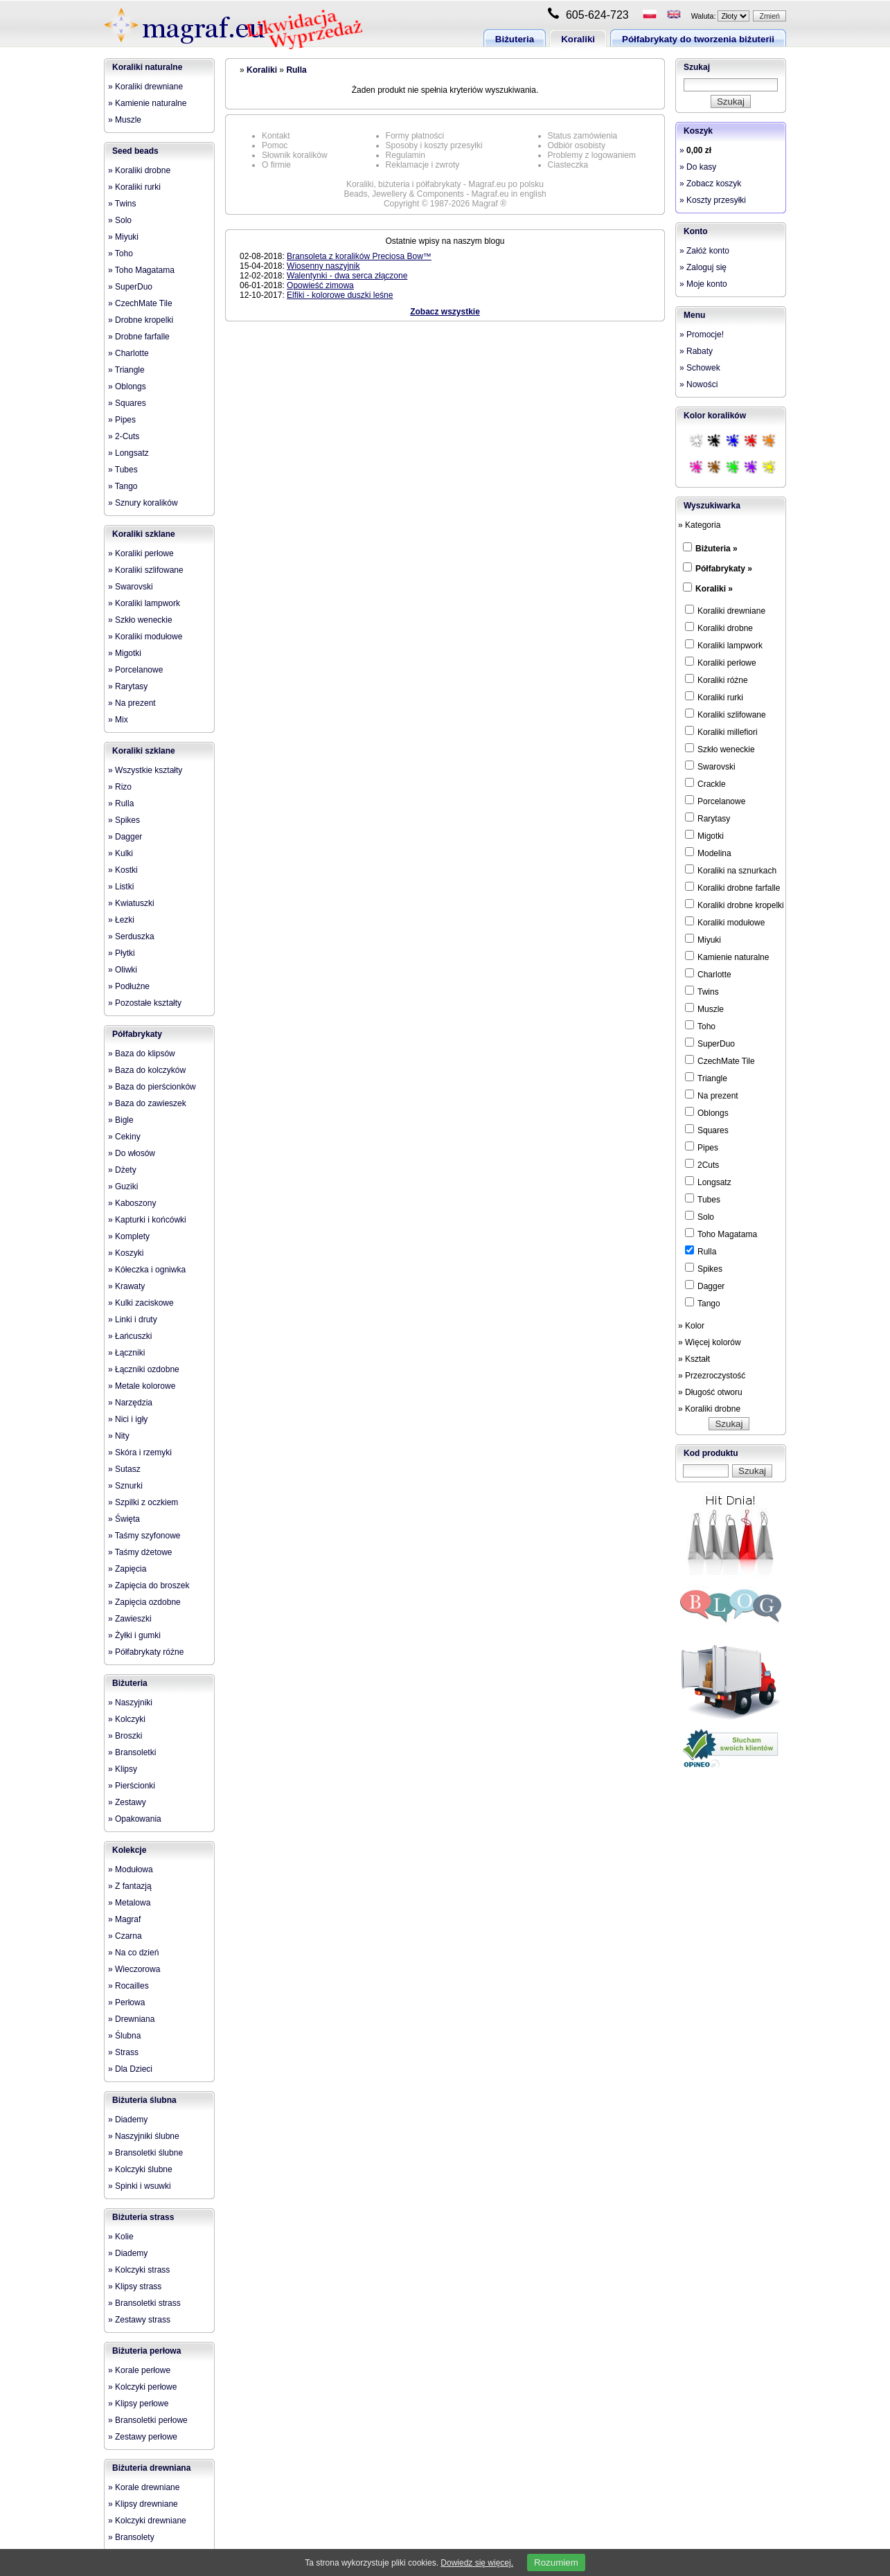 Image resolution: width=890 pixels, height=2576 pixels. Describe the element at coordinates (700, 1025) in the screenshot. I see `Toho` at that location.